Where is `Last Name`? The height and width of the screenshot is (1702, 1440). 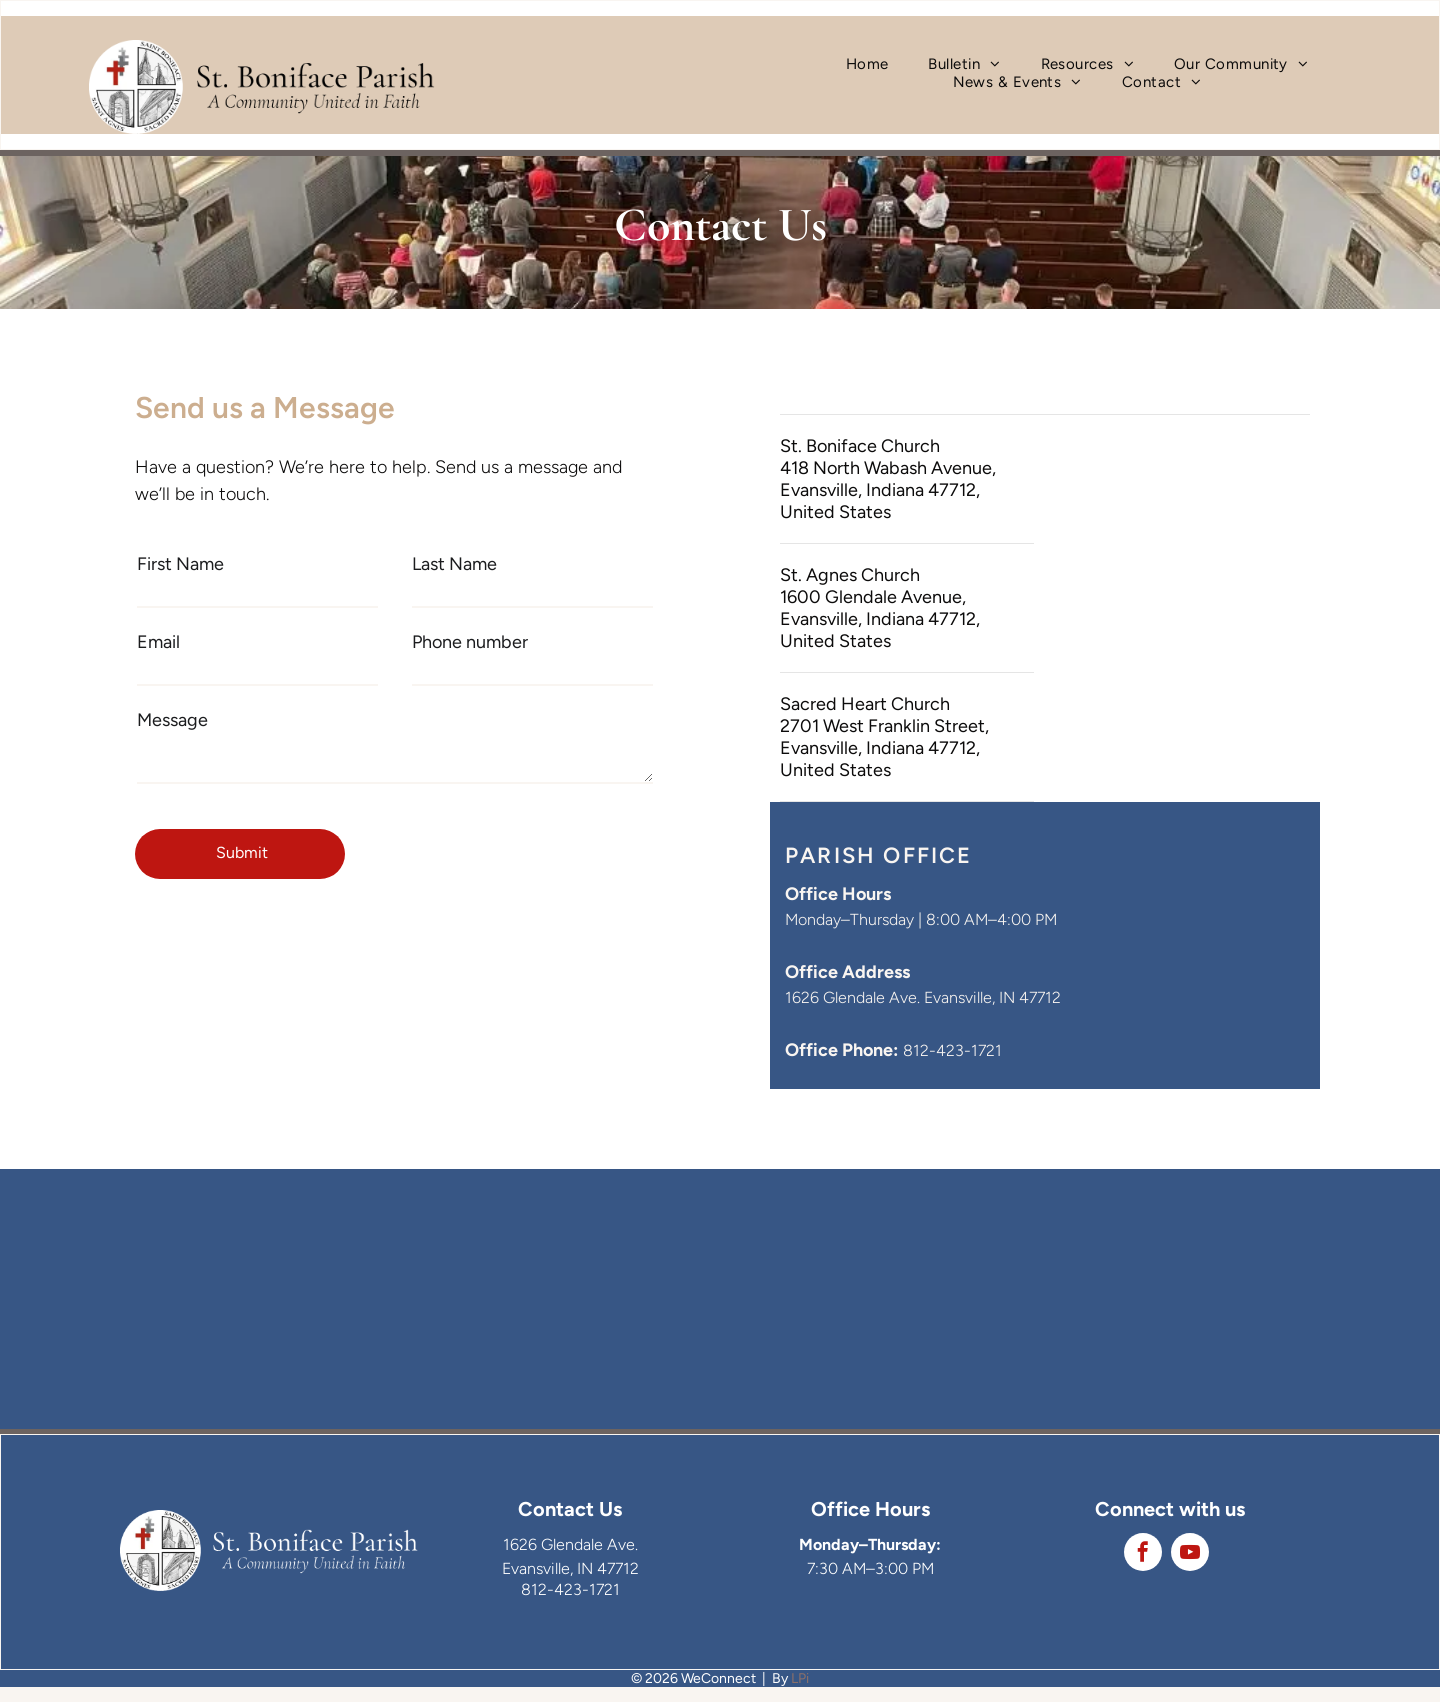 Last Name is located at coordinates (454, 564).